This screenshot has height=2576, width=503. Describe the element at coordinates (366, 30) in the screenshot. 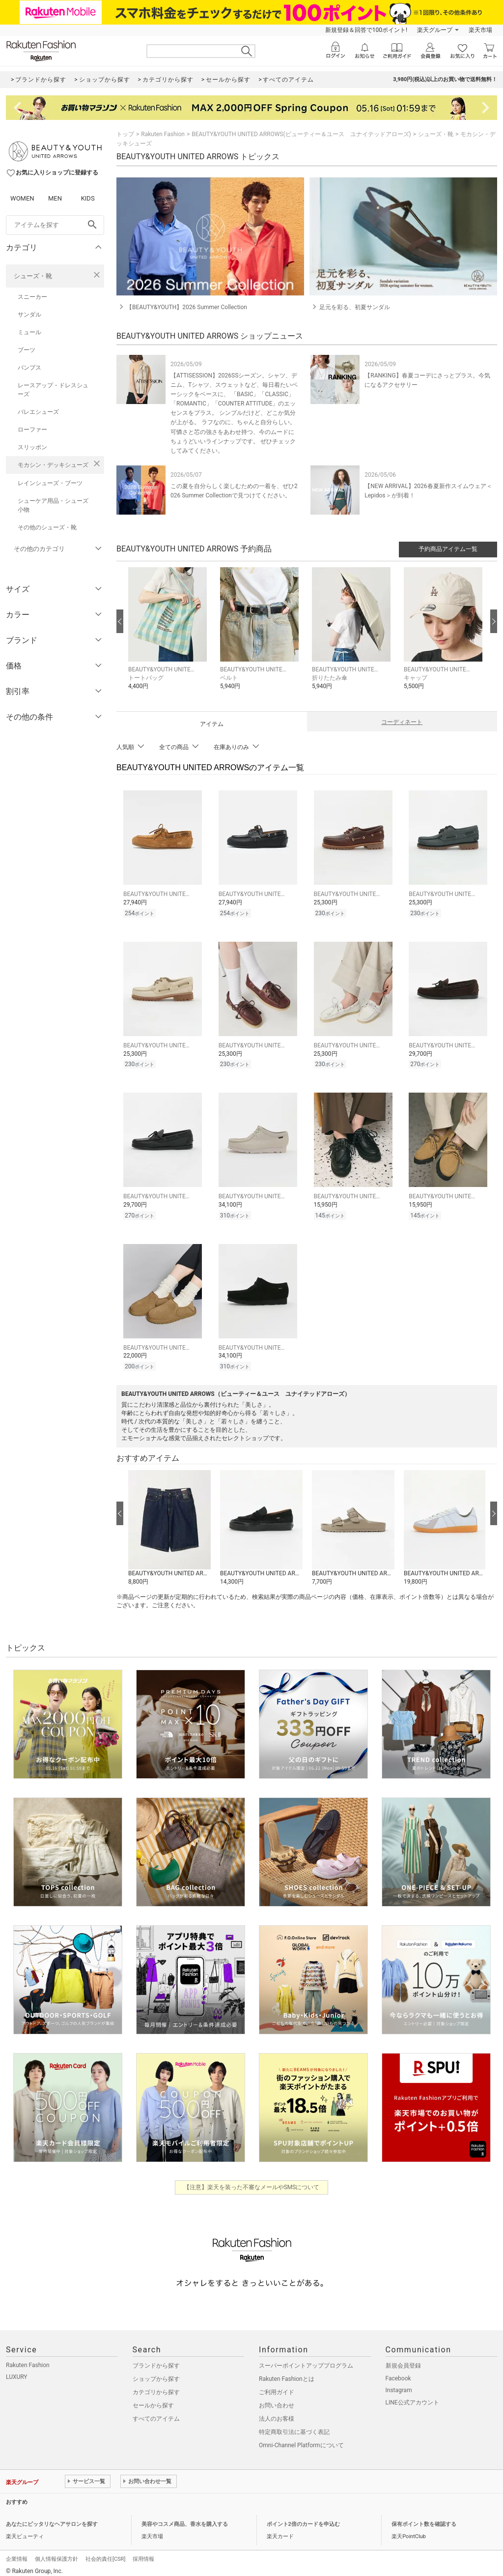

I see `新規登録＆回答で100ポイント!` at that location.